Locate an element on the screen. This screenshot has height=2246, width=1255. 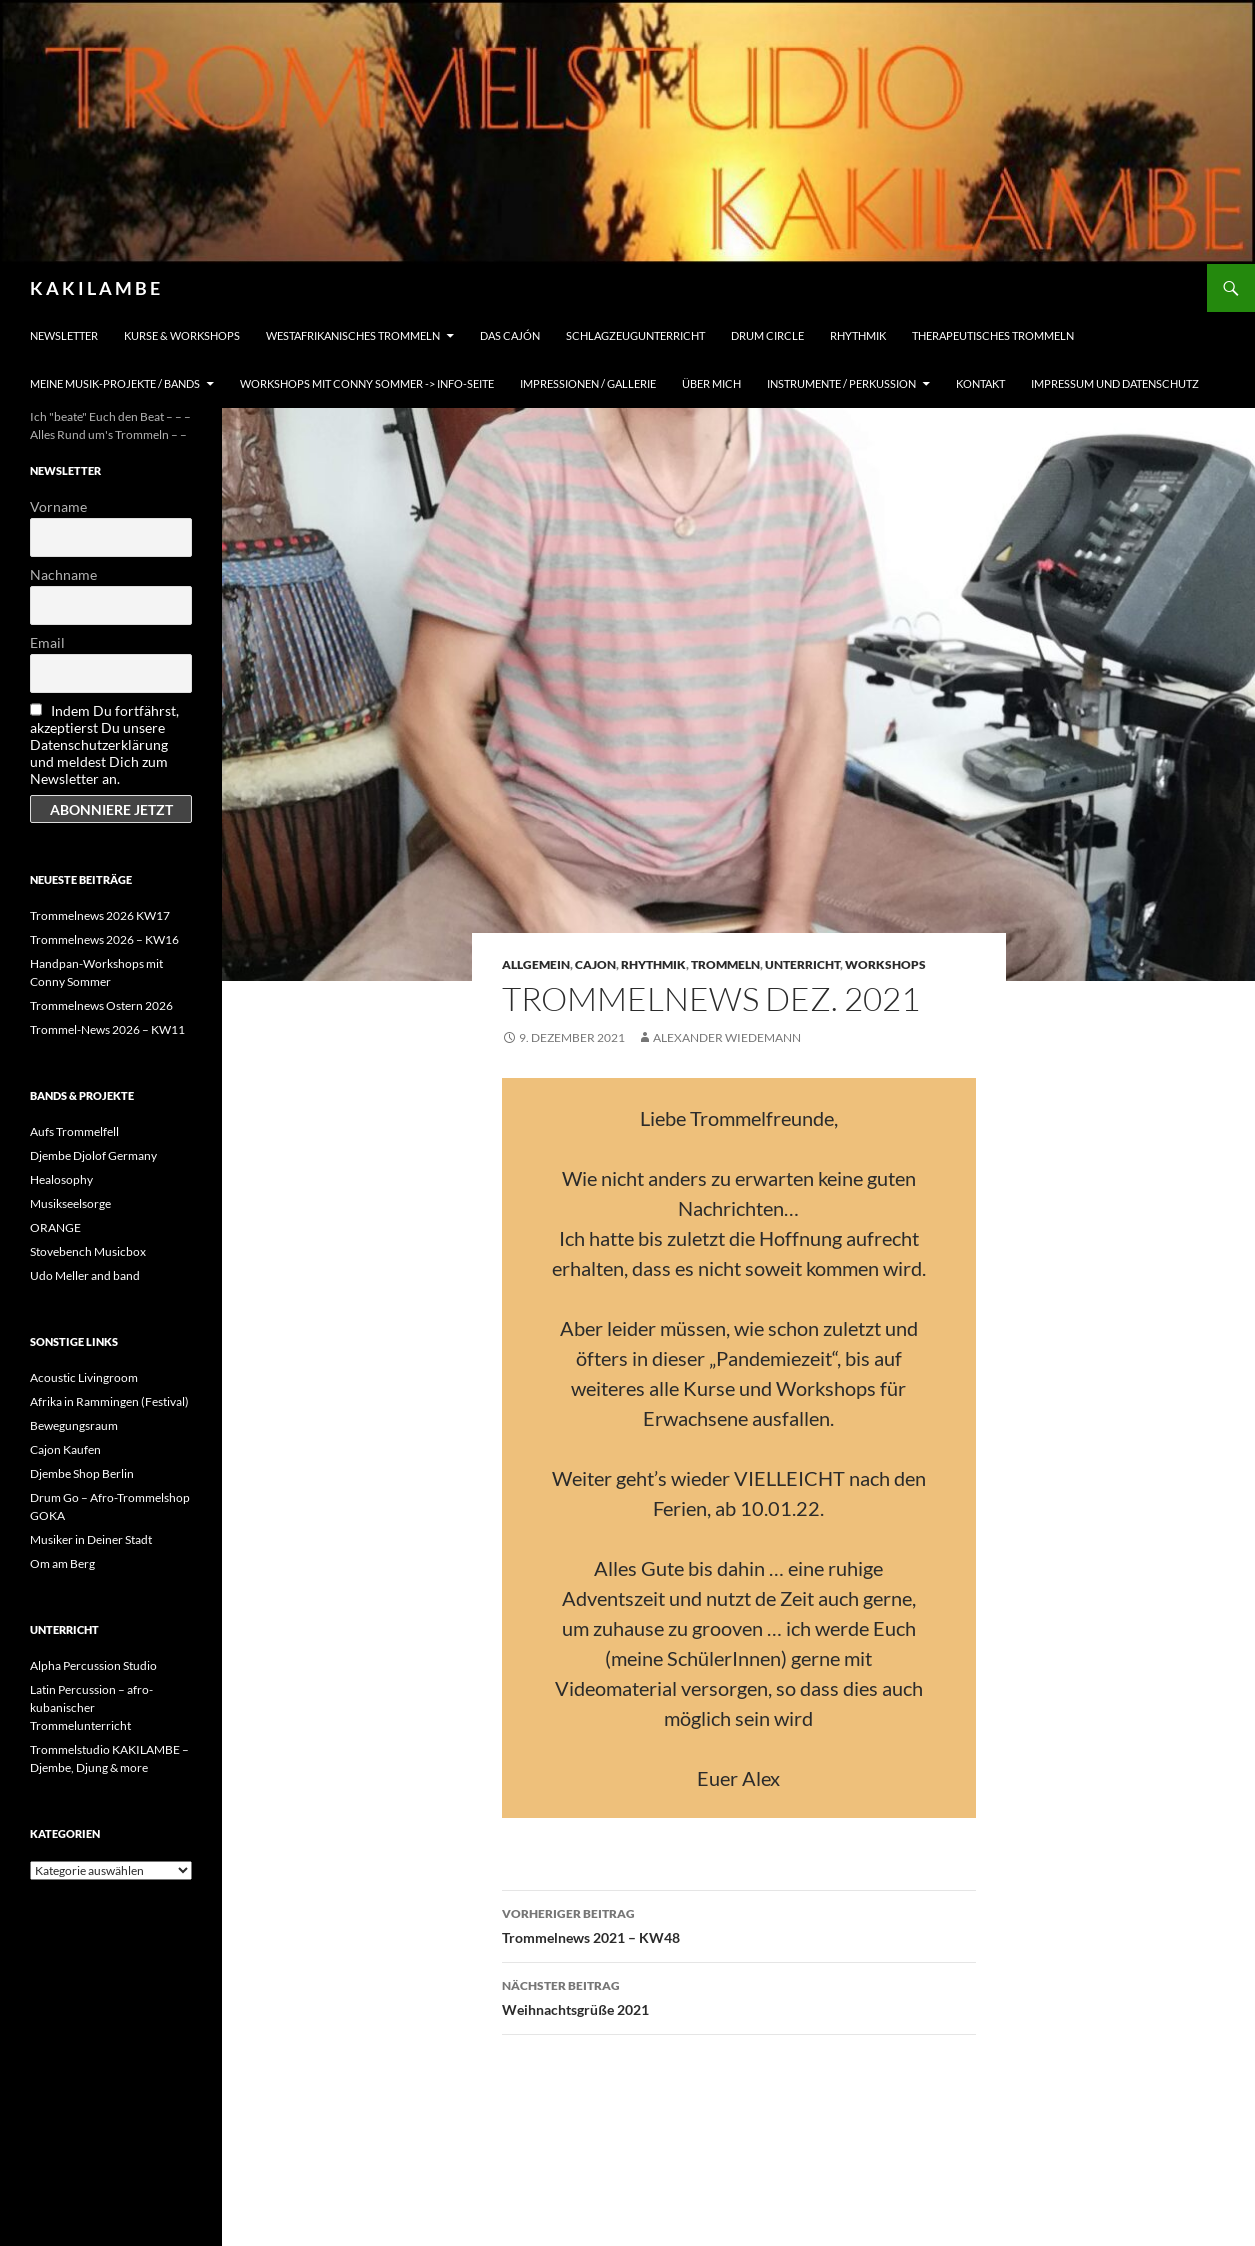
Musikseelsorge is located at coordinates (70, 1203).